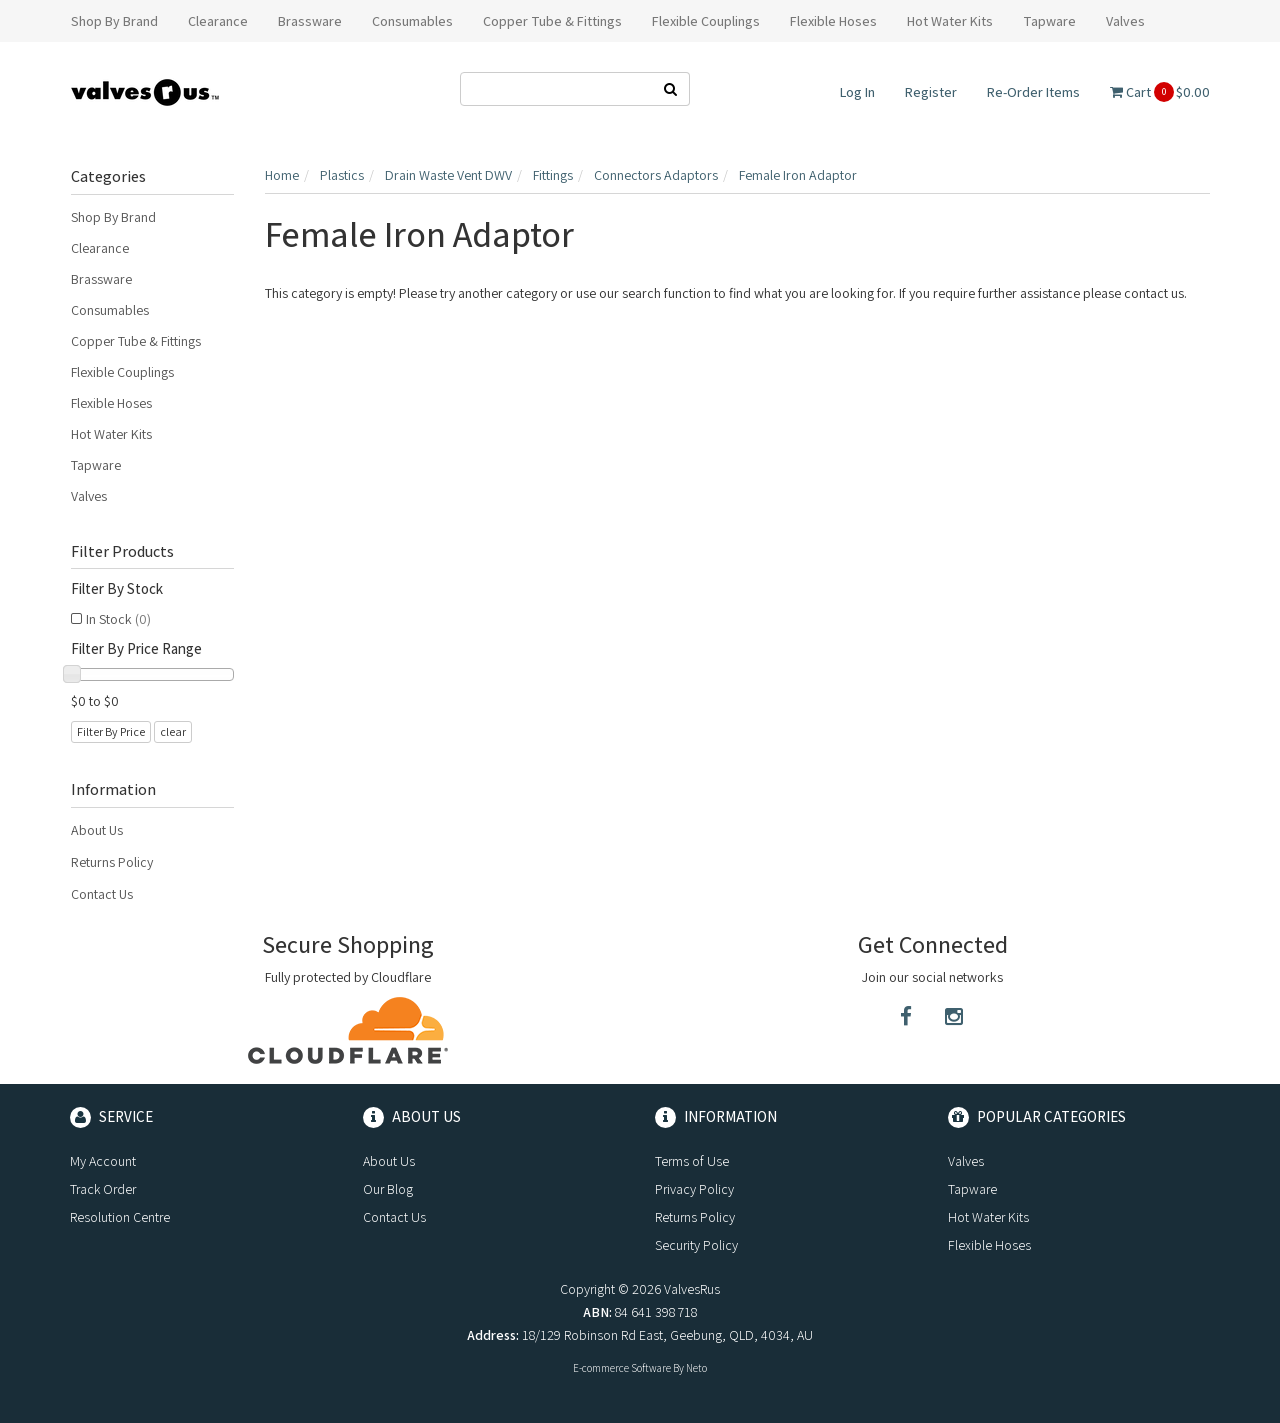 The width and height of the screenshot is (1280, 1423). Describe the element at coordinates (112, 862) in the screenshot. I see `Returns Policy` at that location.